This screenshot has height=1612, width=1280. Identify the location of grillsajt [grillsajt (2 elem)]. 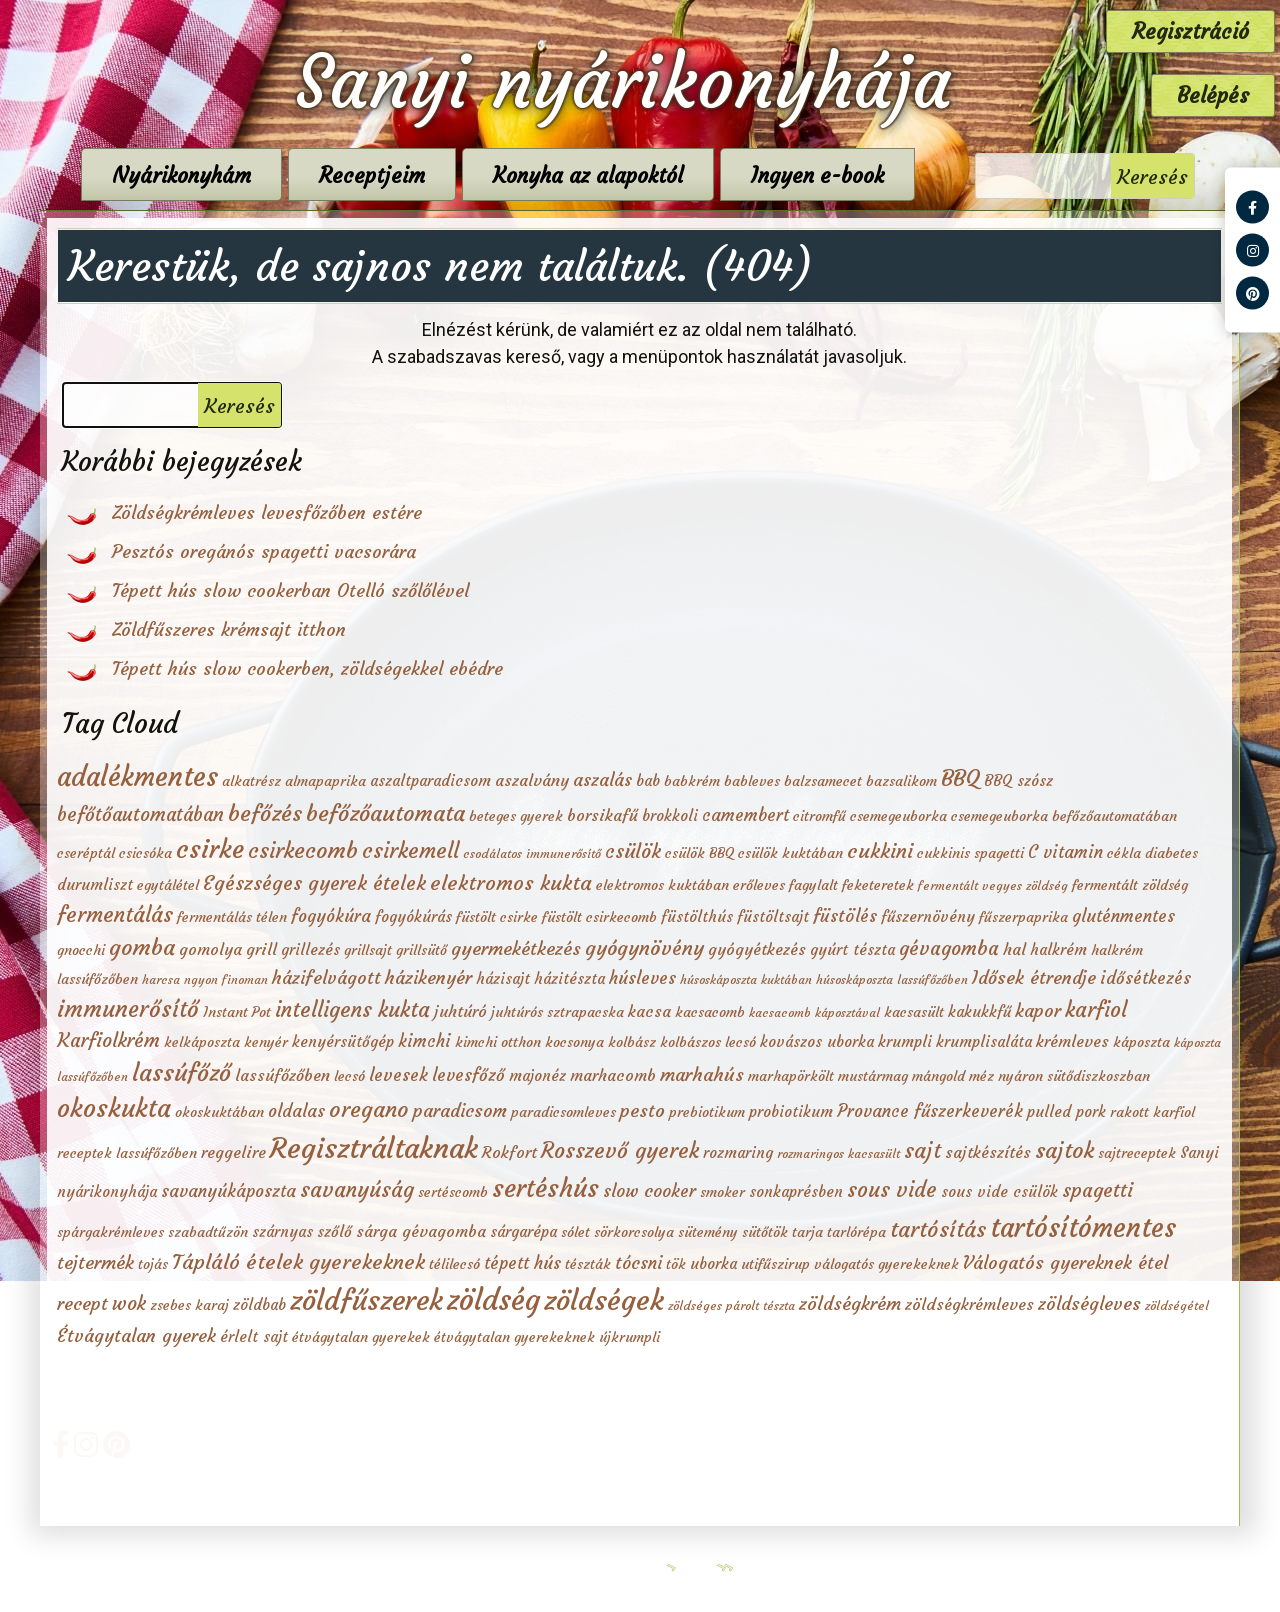
(368, 950).